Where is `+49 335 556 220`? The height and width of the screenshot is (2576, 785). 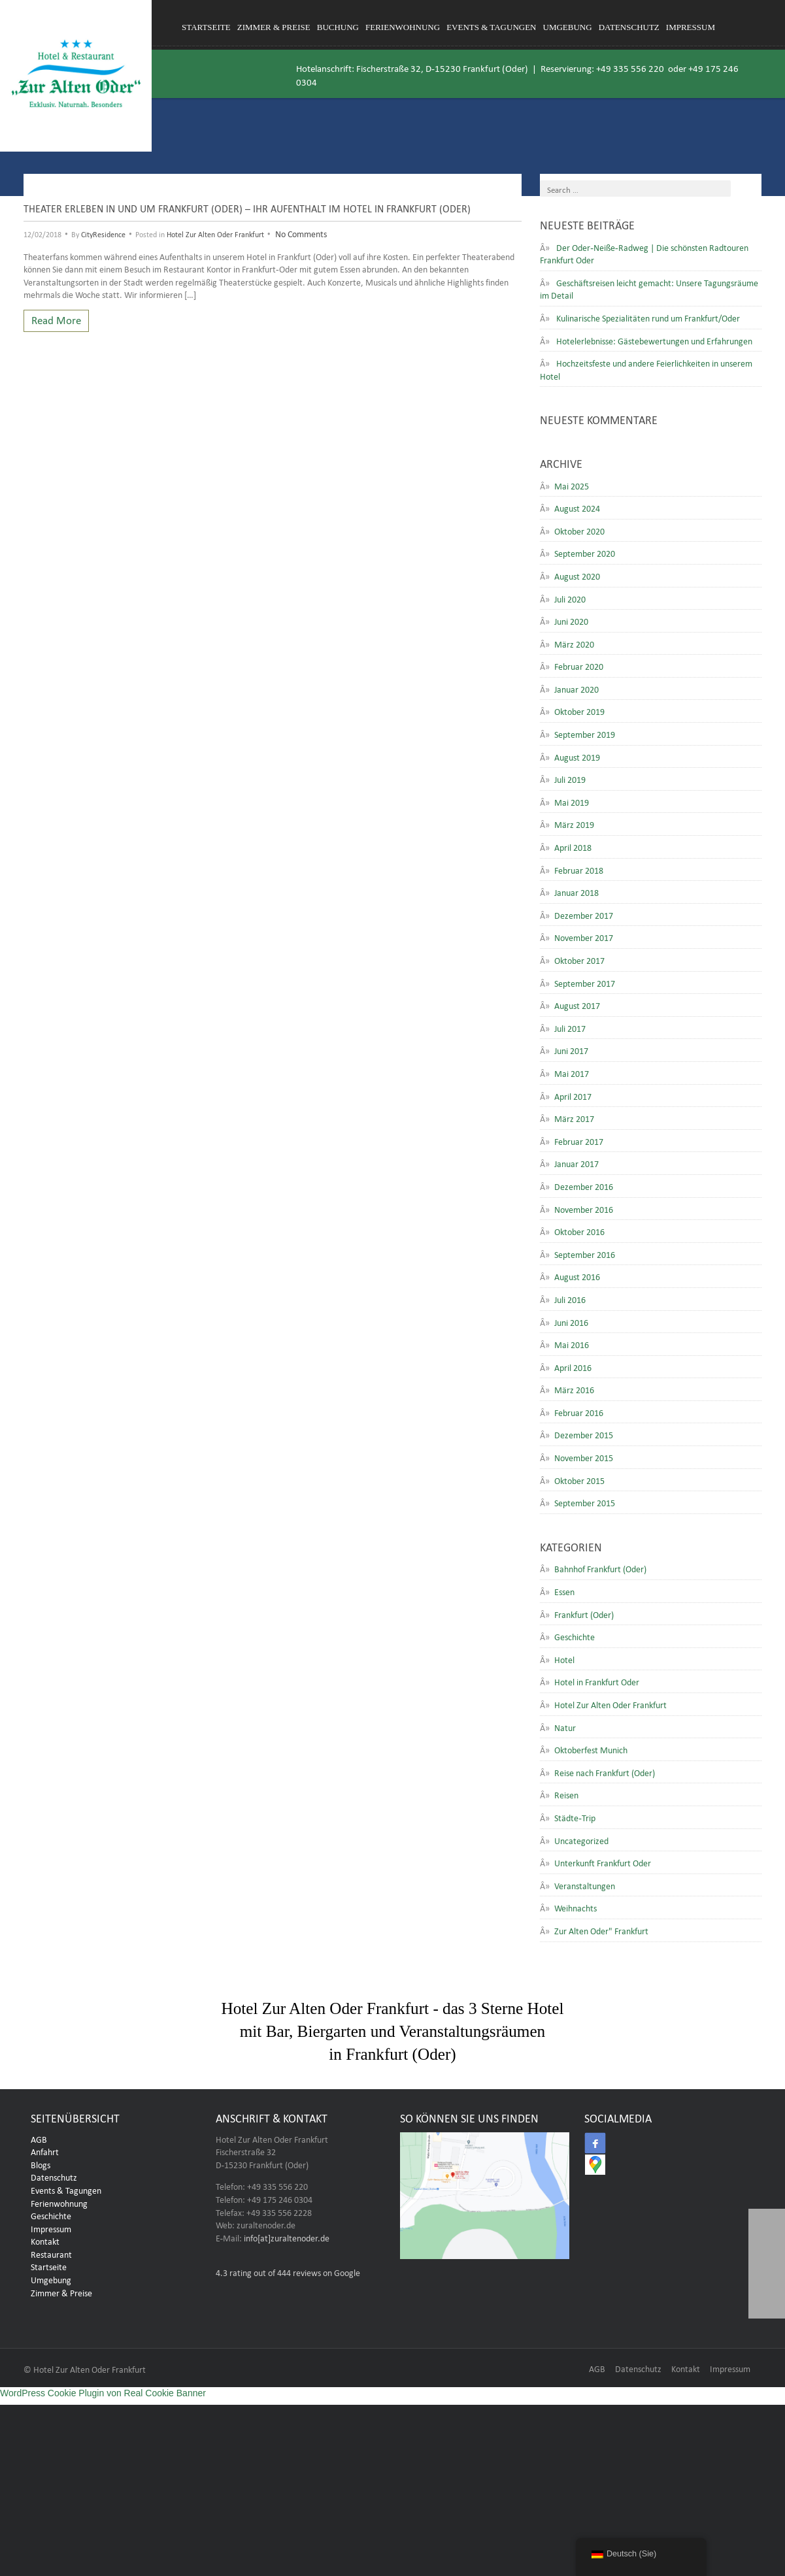
+49 335 556 220 is located at coordinates (630, 67).